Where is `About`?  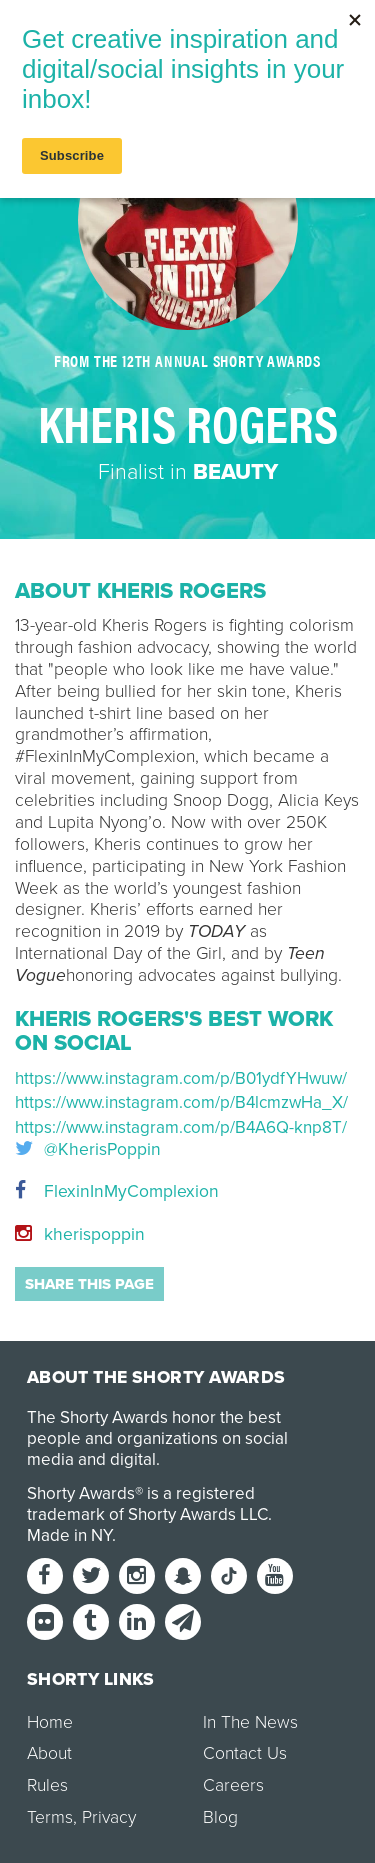
About is located at coordinates (49, 1753).